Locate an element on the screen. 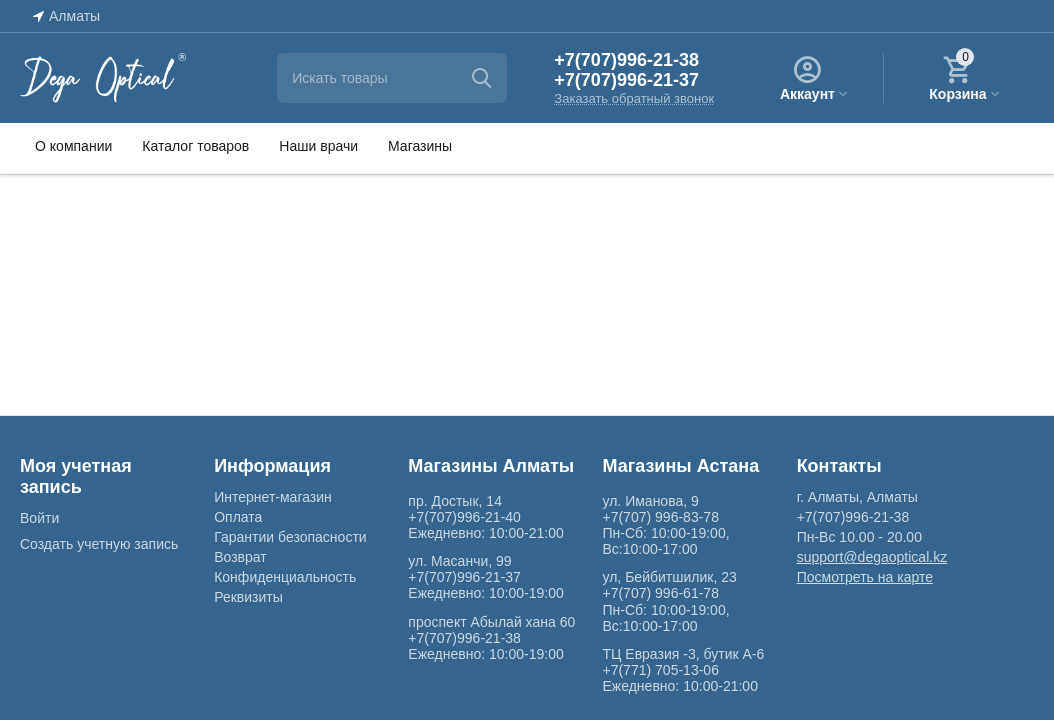 The image size is (1054, 720). Оплата is located at coordinates (238, 517).